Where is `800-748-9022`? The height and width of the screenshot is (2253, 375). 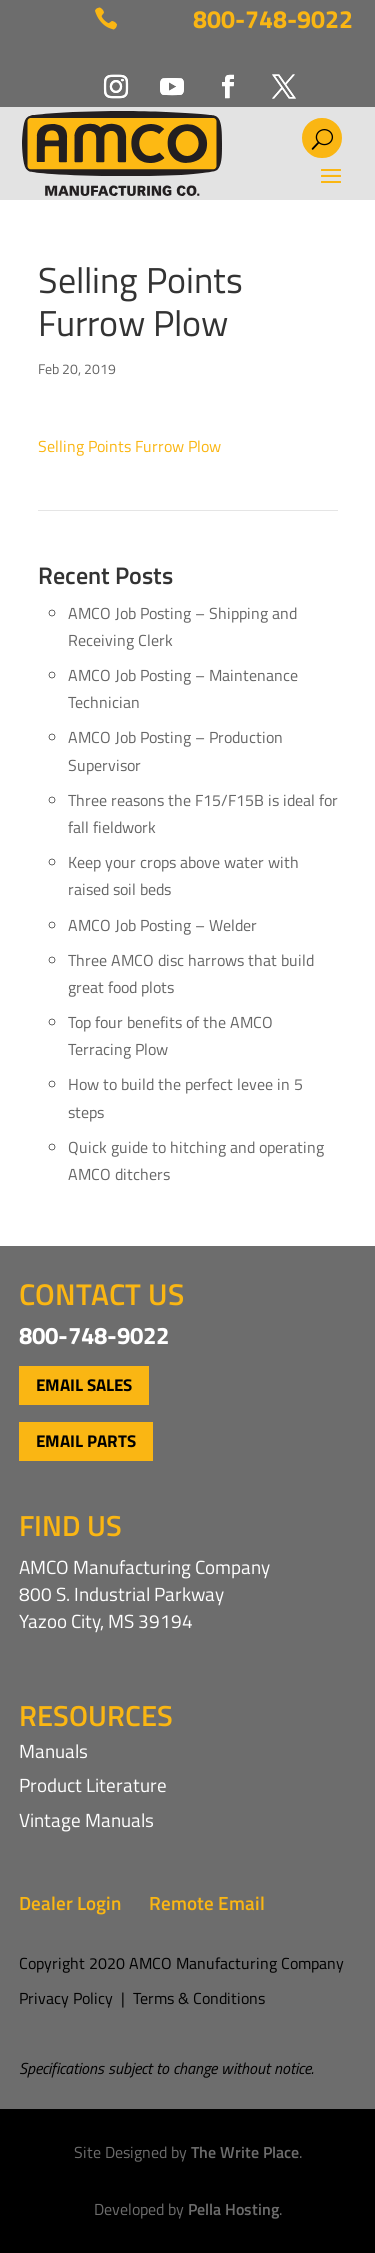
800-748-9022 is located at coordinates (273, 19).